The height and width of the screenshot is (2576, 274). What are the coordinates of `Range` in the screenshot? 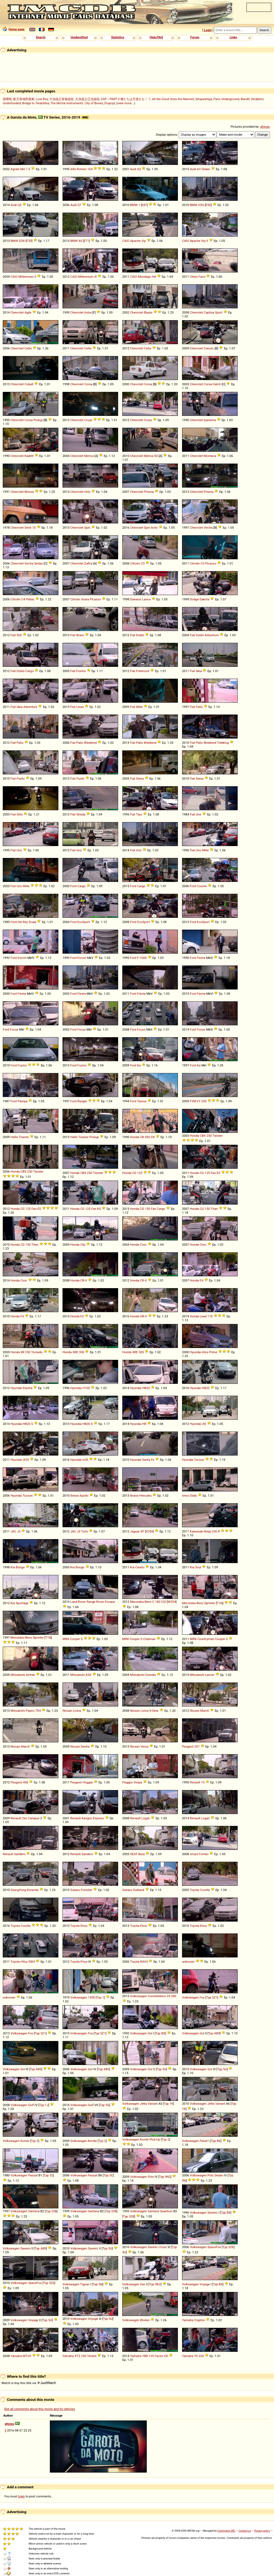 It's located at (91, 1602).